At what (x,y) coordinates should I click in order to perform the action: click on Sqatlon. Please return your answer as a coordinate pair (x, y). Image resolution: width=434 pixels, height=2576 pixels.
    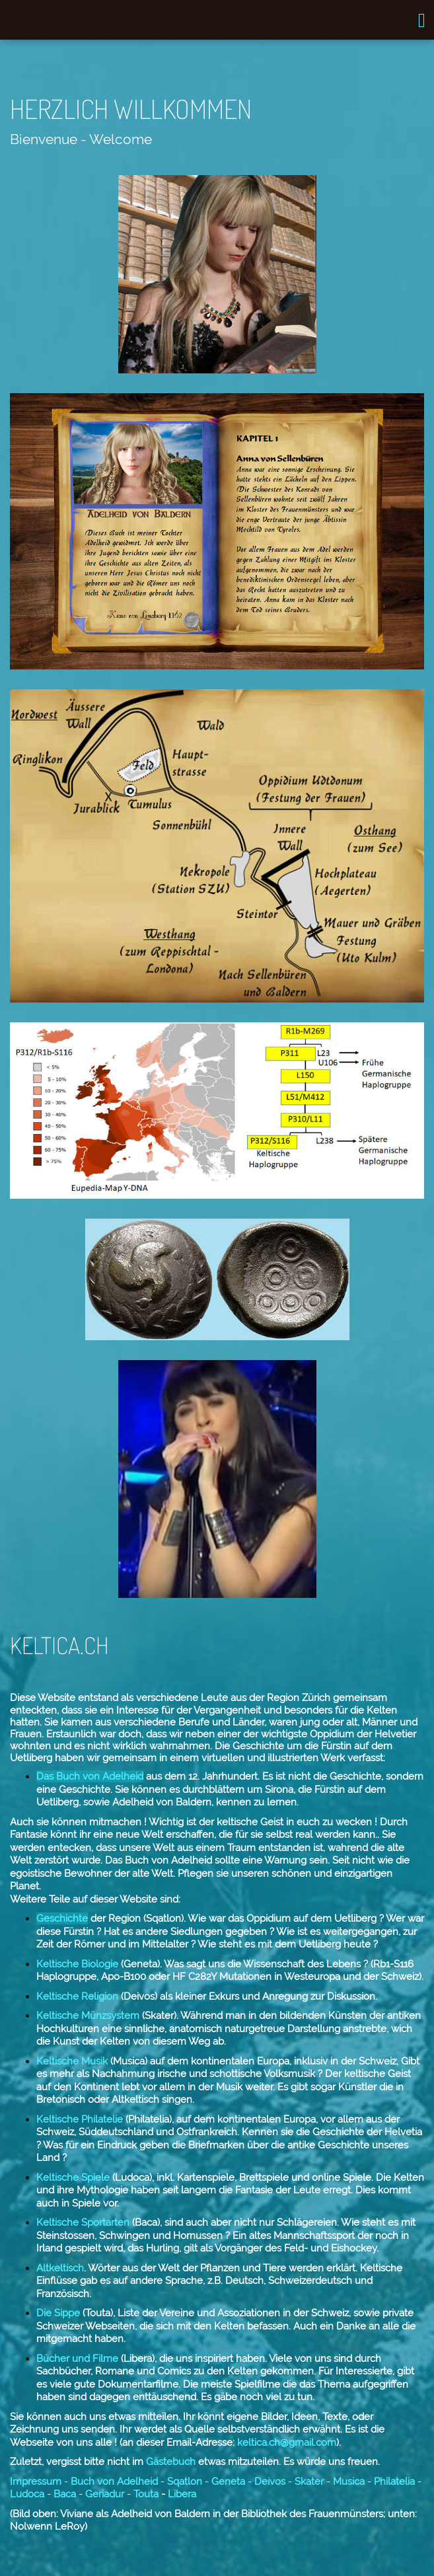
    Looking at the image, I should click on (184, 2481).